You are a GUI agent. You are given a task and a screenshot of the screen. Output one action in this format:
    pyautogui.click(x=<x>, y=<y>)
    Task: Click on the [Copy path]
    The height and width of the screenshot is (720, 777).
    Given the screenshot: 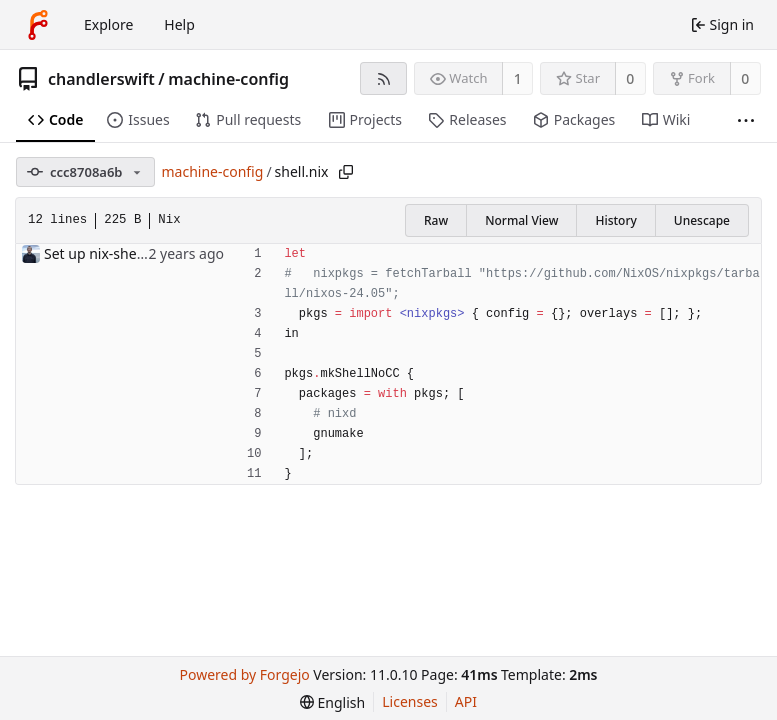 What is the action you would take?
    pyautogui.click(x=346, y=172)
    